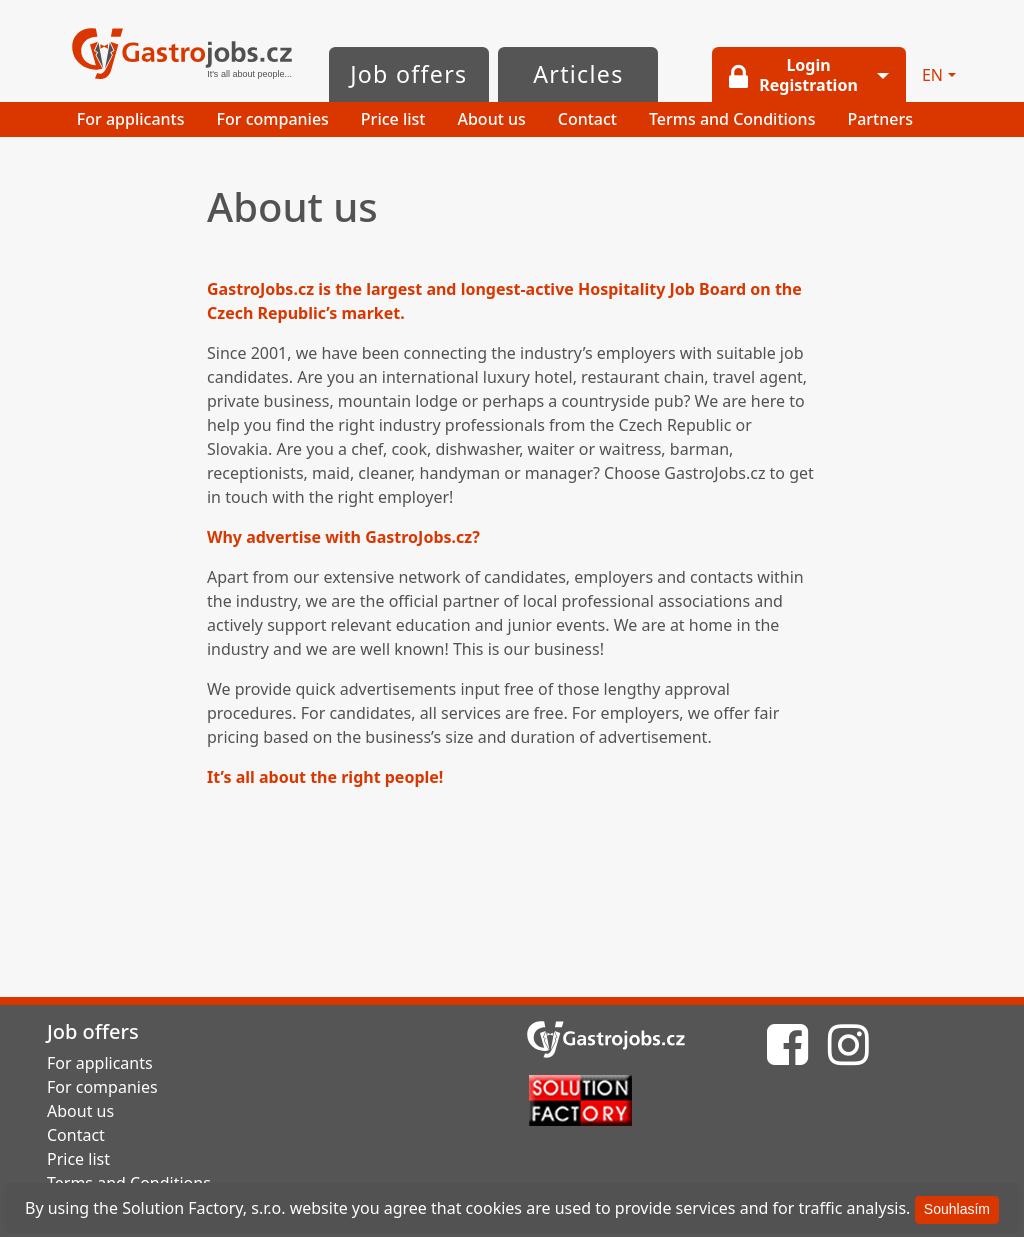 The width and height of the screenshot is (1024, 1237). What do you see at coordinates (393, 119) in the screenshot?
I see `Price list` at bounding box center [393, 119].